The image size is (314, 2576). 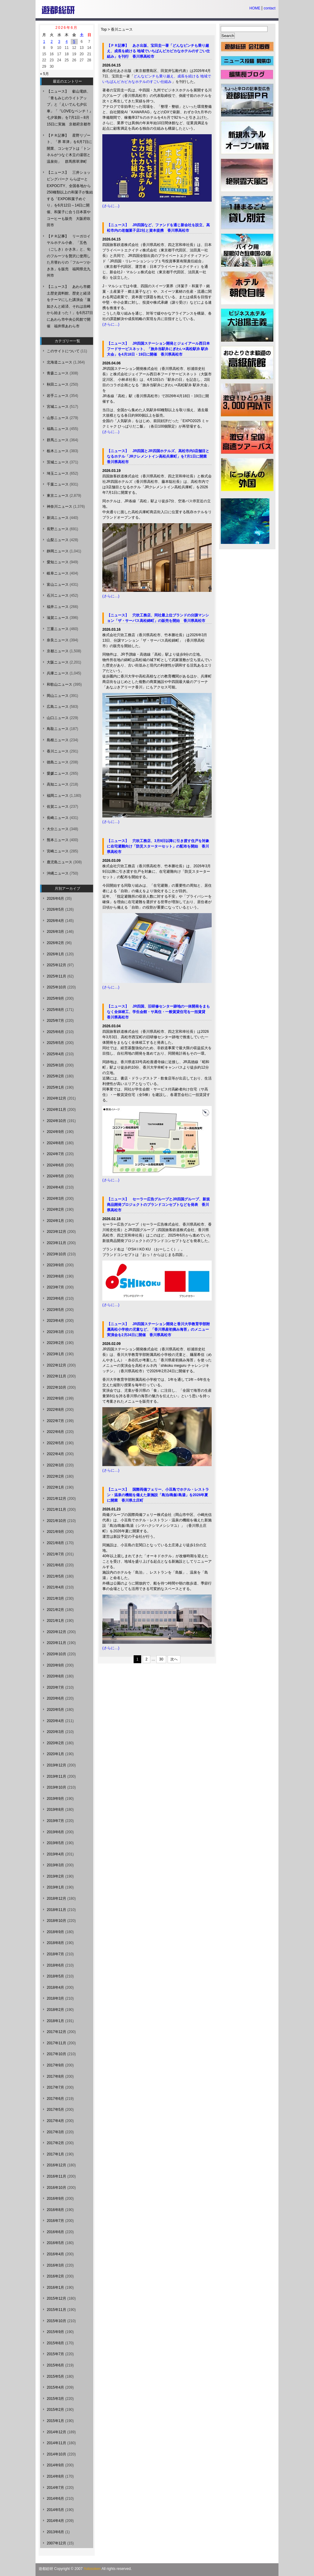 I want to click on 2020年8月, so click(x=55, y=1676).